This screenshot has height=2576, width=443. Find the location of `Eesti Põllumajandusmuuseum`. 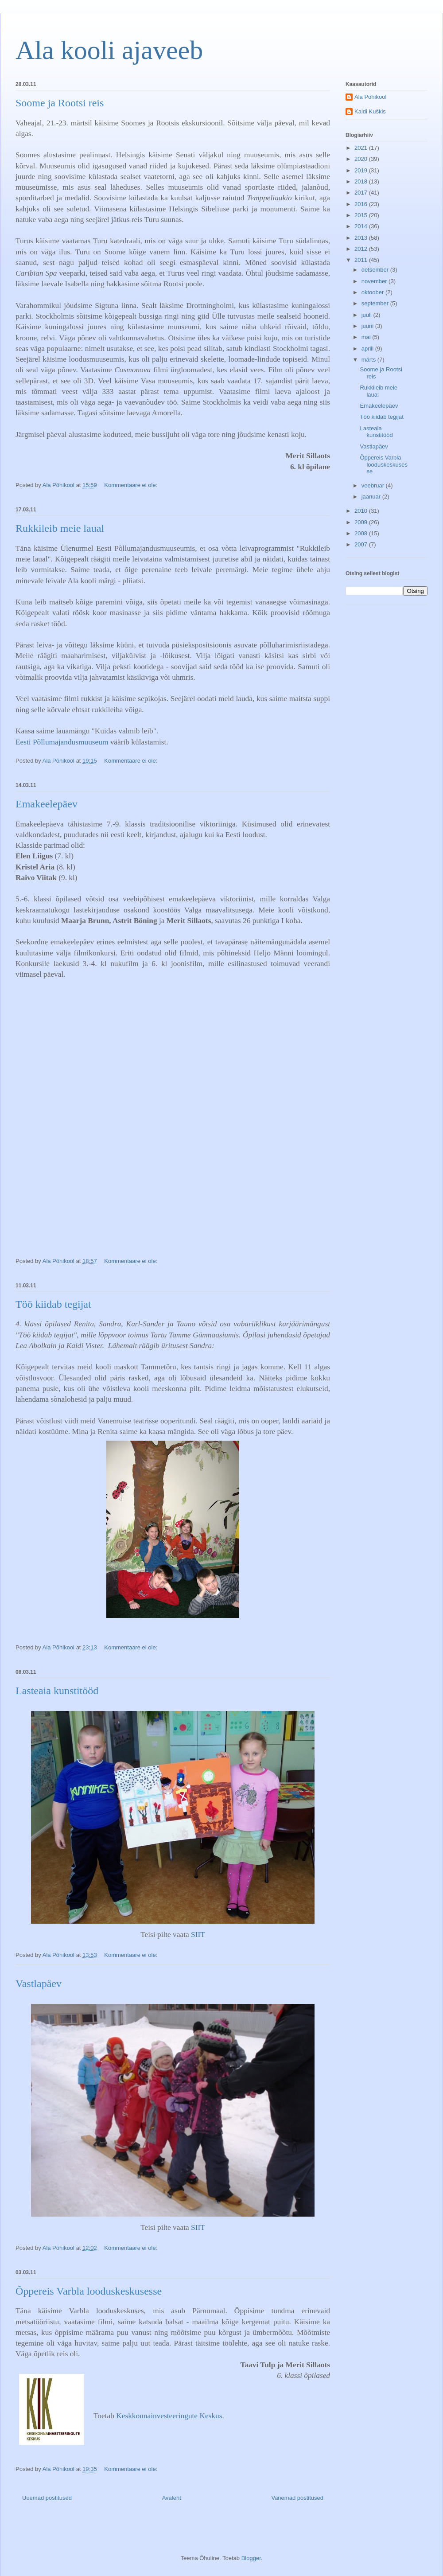

Eesti Põllumajandusmuuseum is located at coordinates (62, 742).